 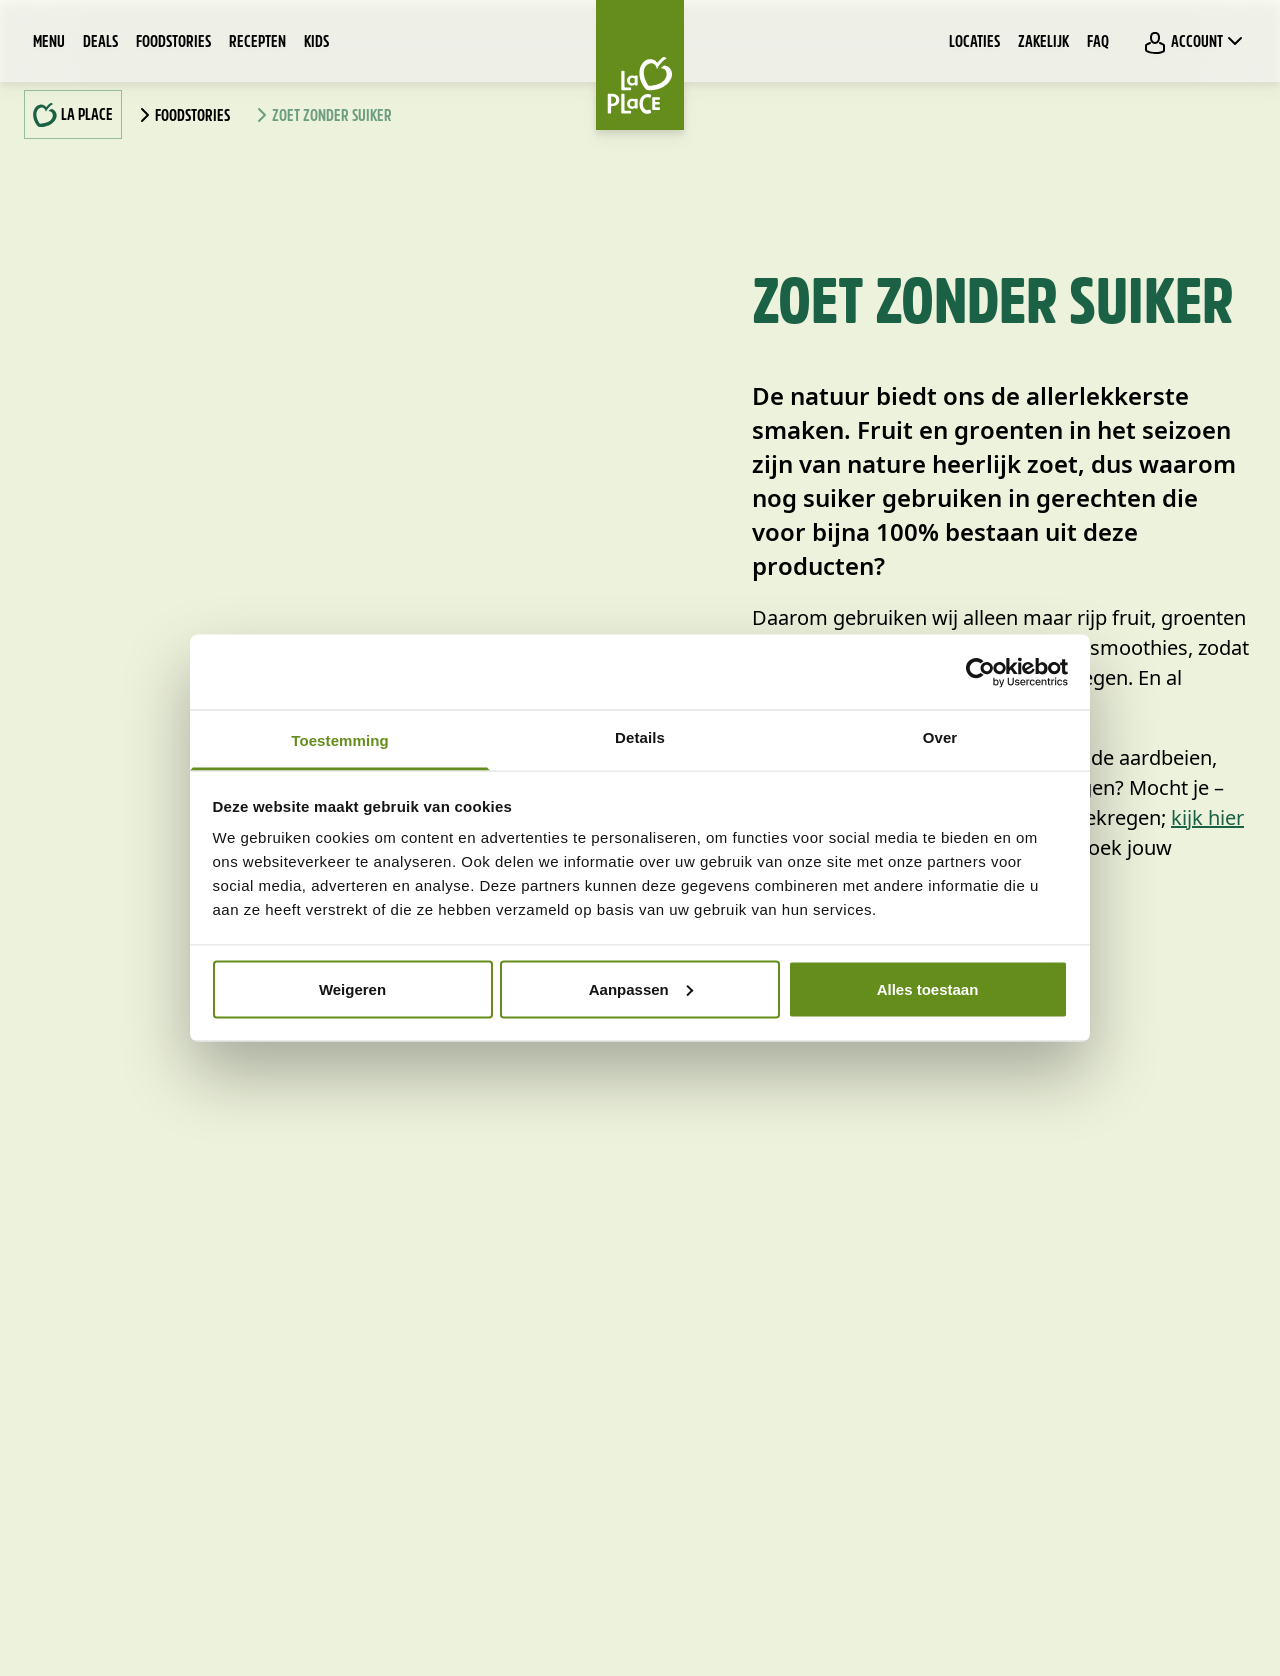 I want to click on FAQ, so click(x=1098, y=43).